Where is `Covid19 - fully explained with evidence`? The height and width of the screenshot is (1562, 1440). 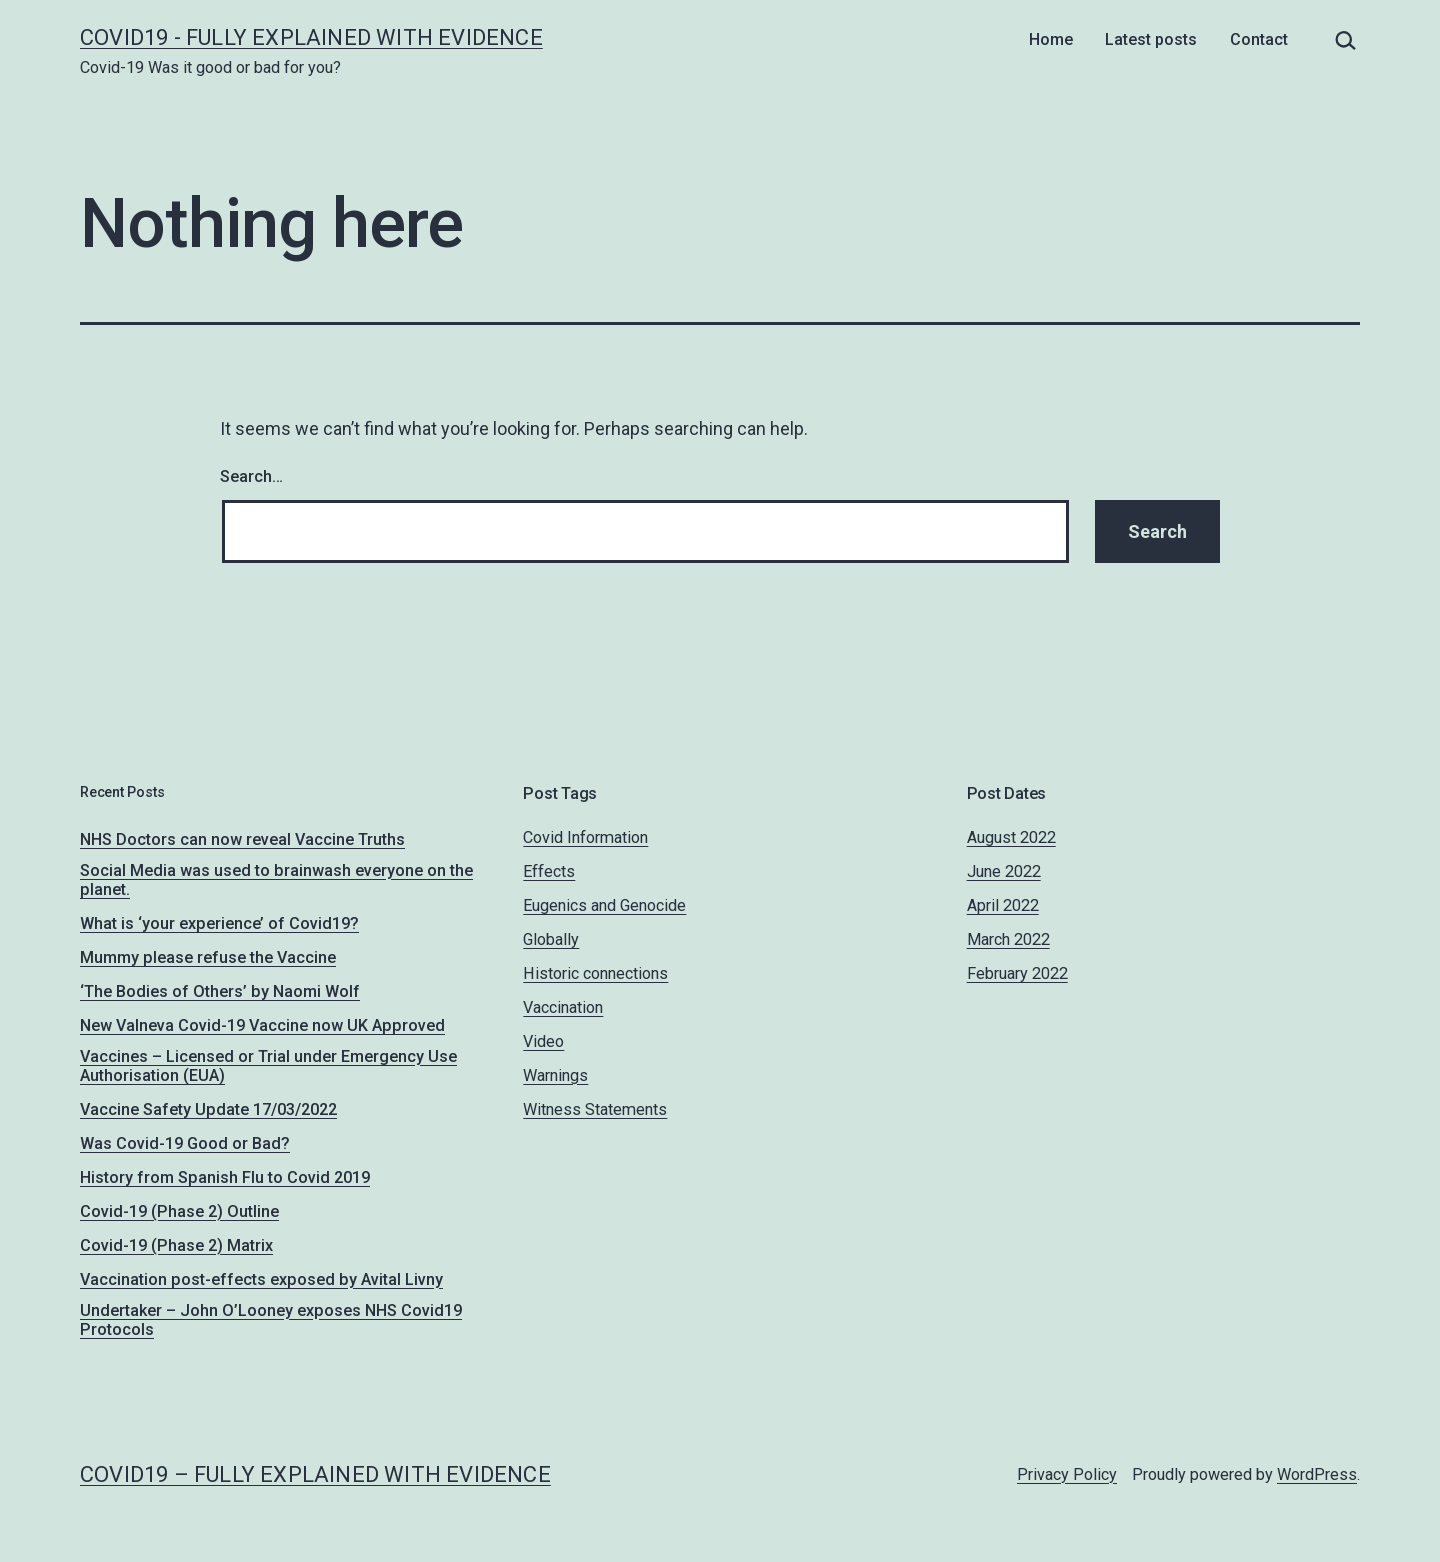
Covid19 - fully explained with evidence is located at coordinates (311, 37).